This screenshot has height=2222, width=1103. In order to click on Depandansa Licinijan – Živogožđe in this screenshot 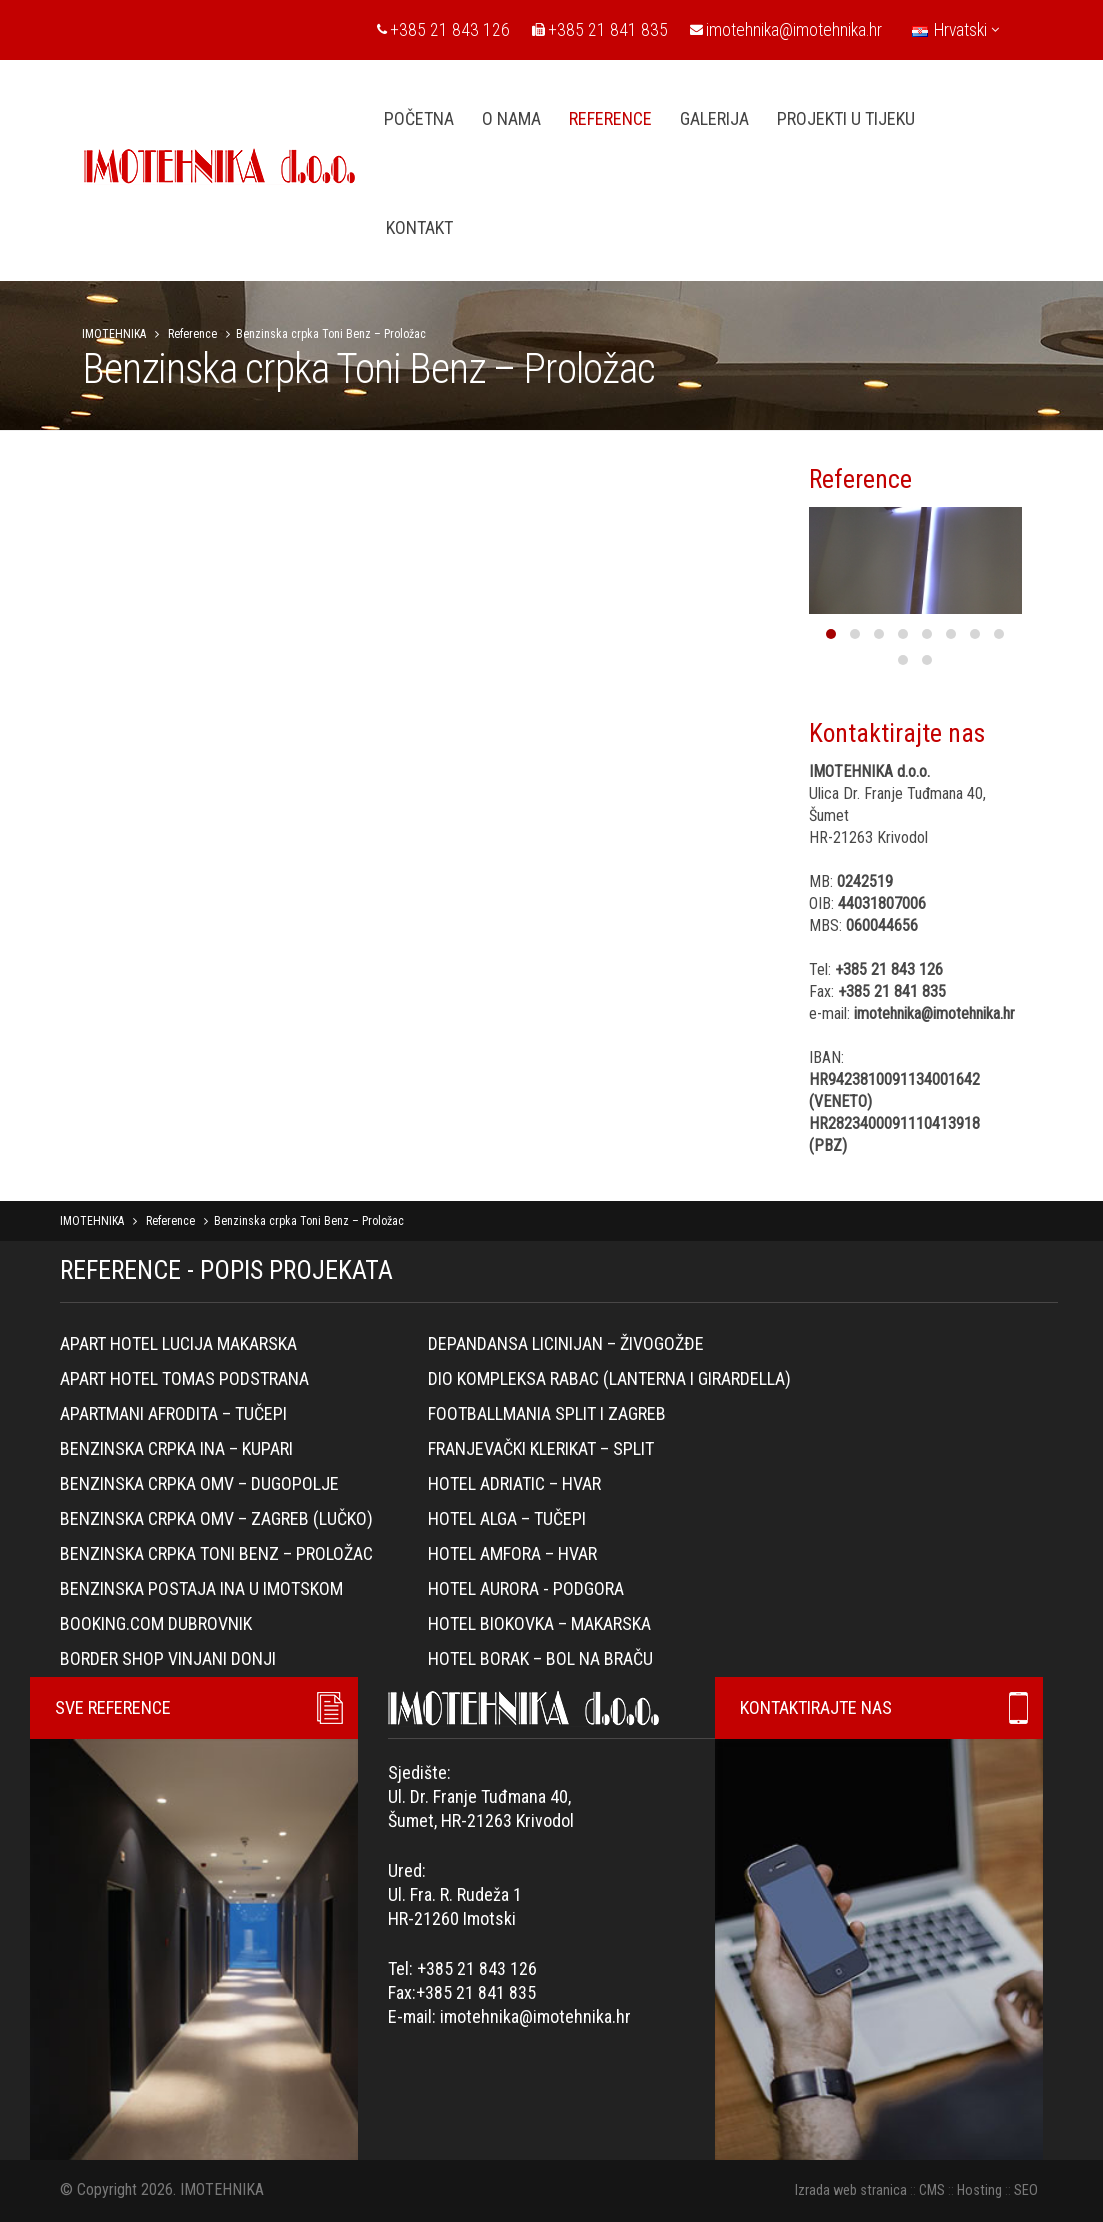, I will do `click(566, 1343)`.